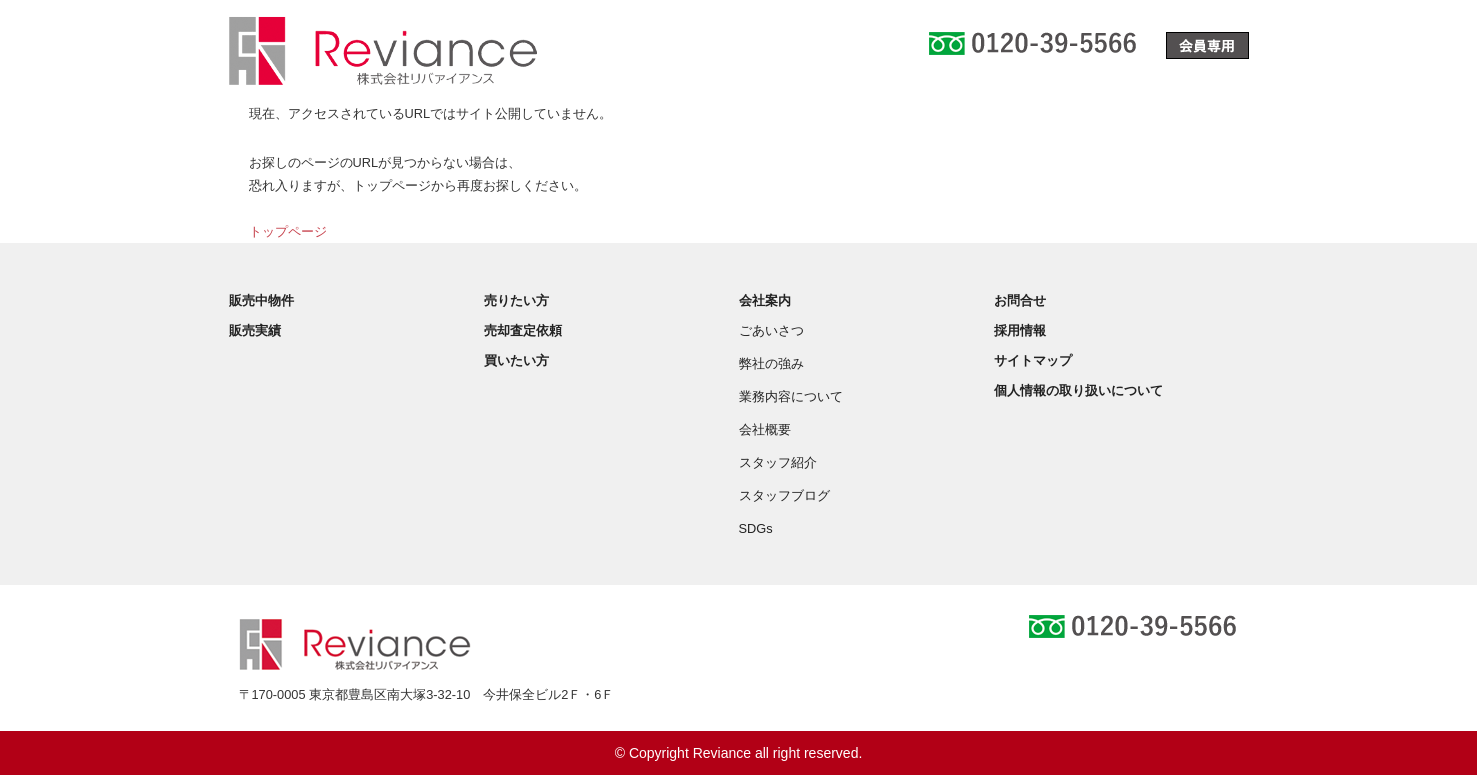 The image size is (1477, 775). I want to click on トップページ, so click(288, 231).